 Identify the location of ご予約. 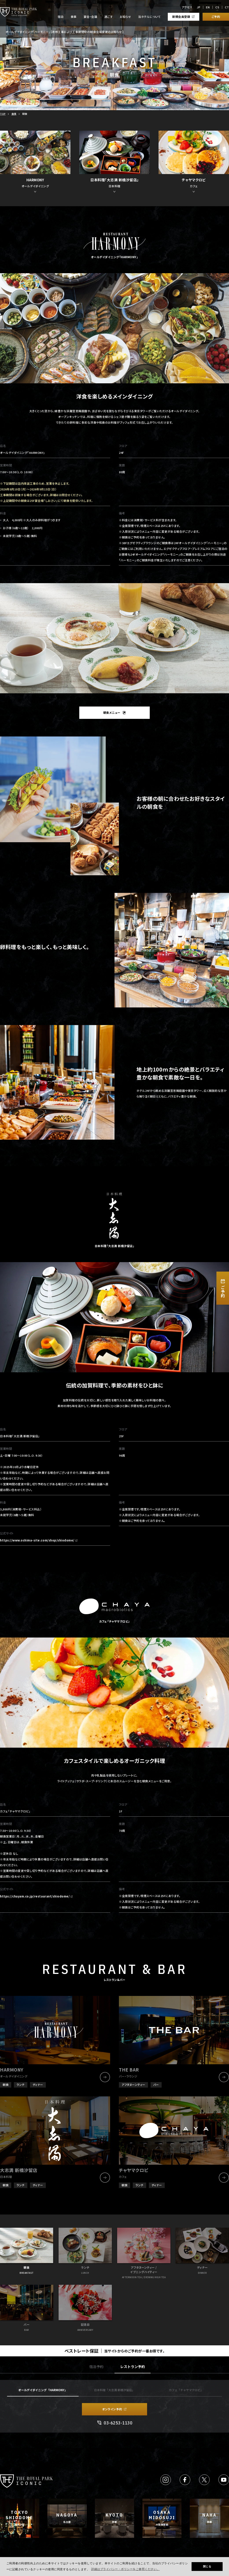
(216, 17).